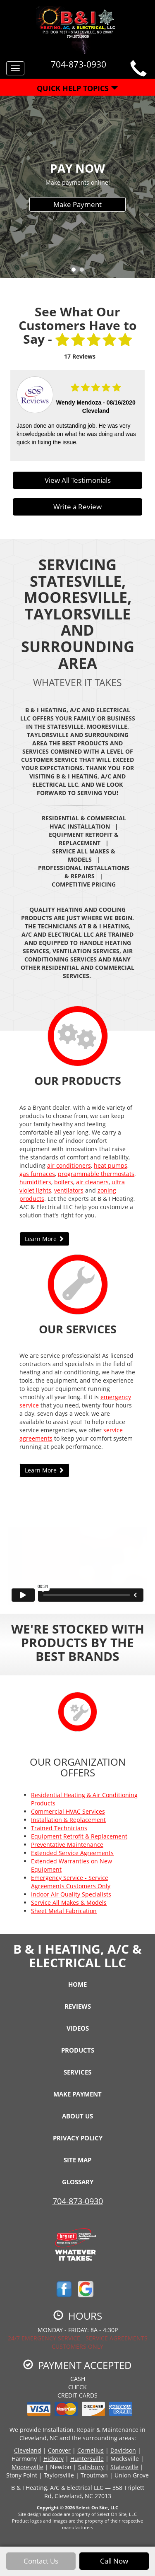 The height and width of the screenshot is (2576, 155). Describe the element at coordinates (77, 2006) in the screenshot. I see `Reviews` at that location.